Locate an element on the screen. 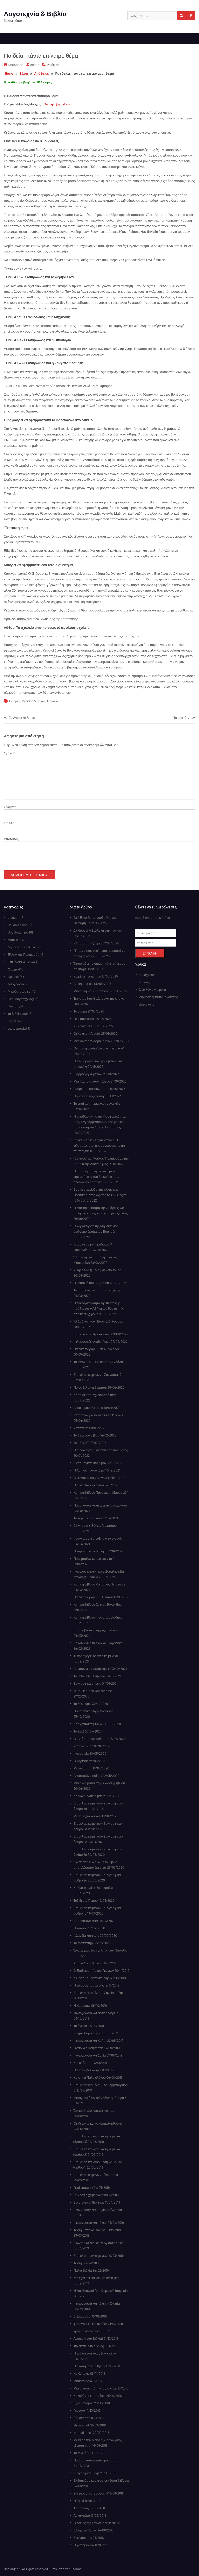 This screenshot has height=2576, width=199. Φωτογραφία και πόλεις – Σκωτία is located at coordinates (96, 2303).